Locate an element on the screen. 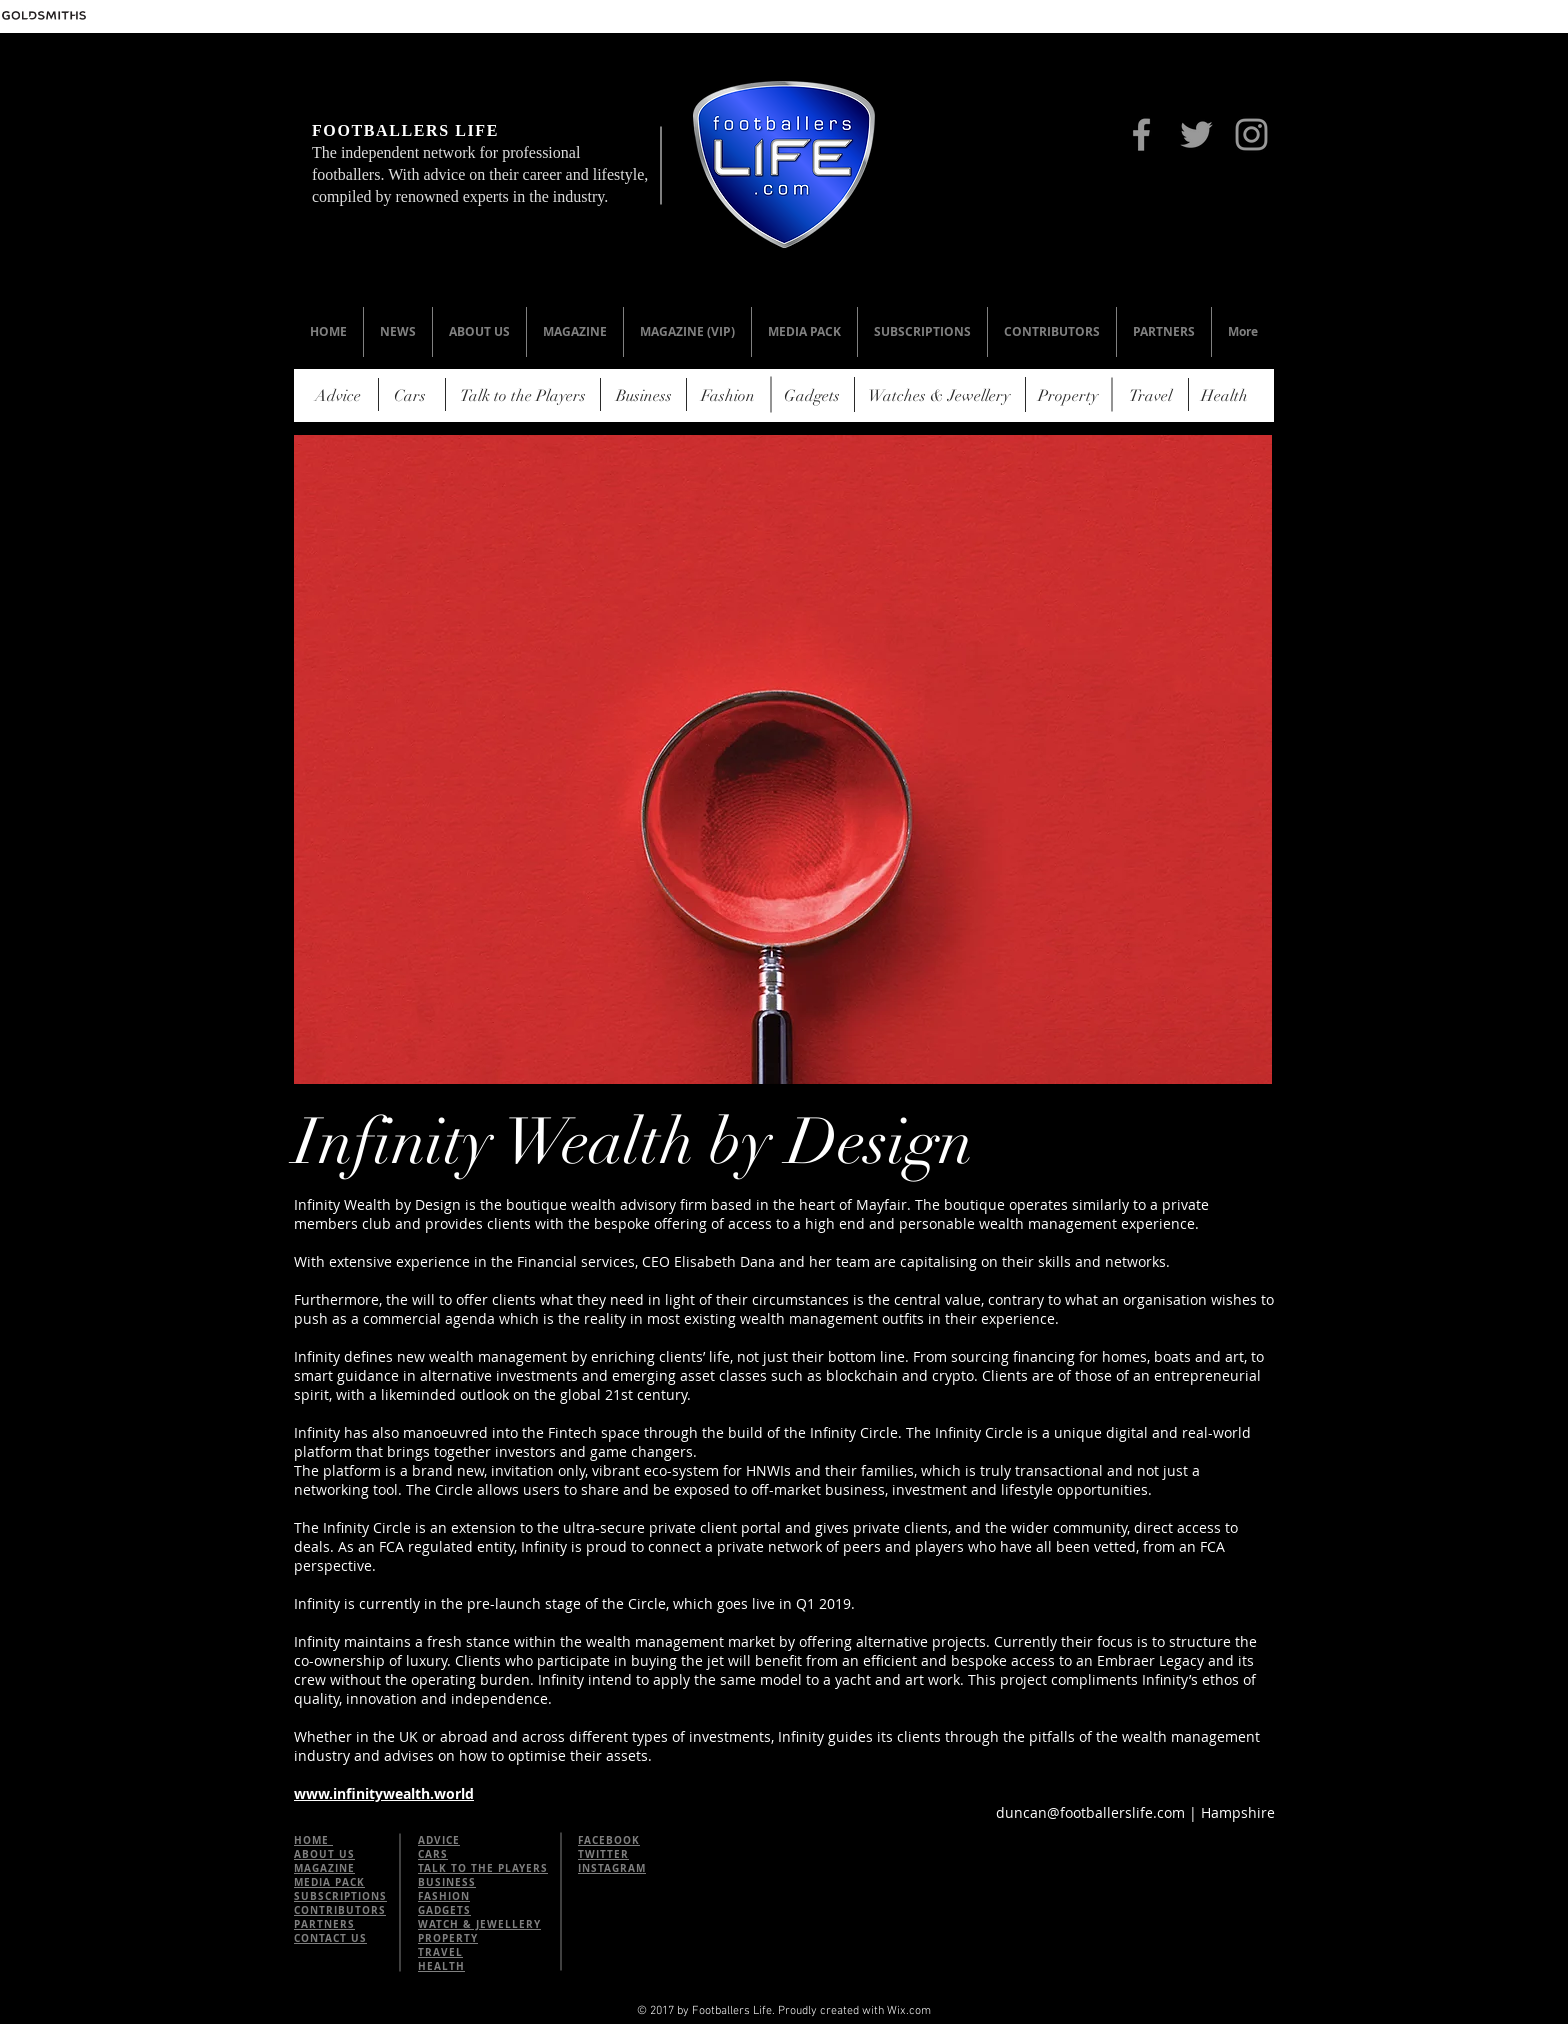 The width and height of the screenshot is (1568, 2024). PARTNERS is located at coordinates (324, 1924).